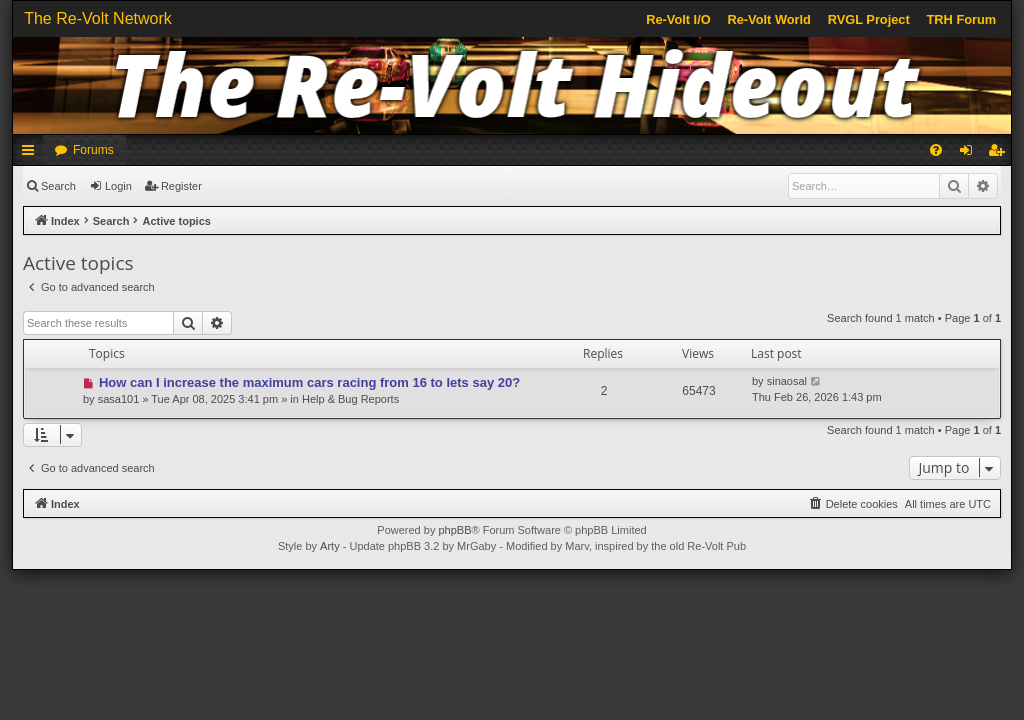 The height and width of the screenshot is (720, 1024). I want to click on Arty, so click(330, 546).